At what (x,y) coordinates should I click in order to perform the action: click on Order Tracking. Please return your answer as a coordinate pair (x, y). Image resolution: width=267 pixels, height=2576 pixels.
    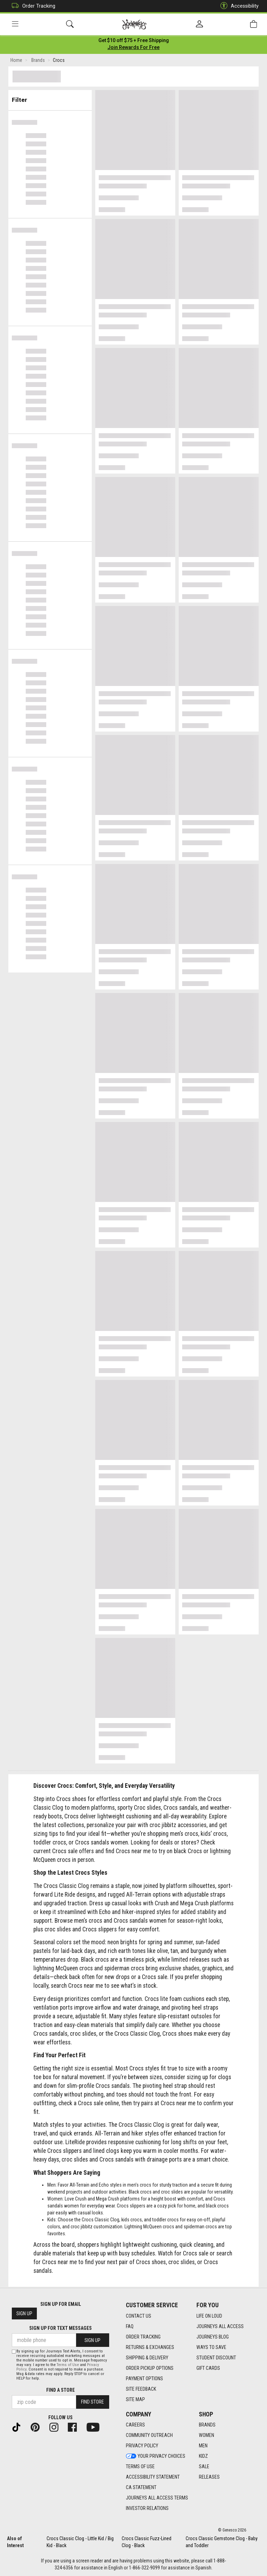
    Looking at the image, I should click on (31, 6).